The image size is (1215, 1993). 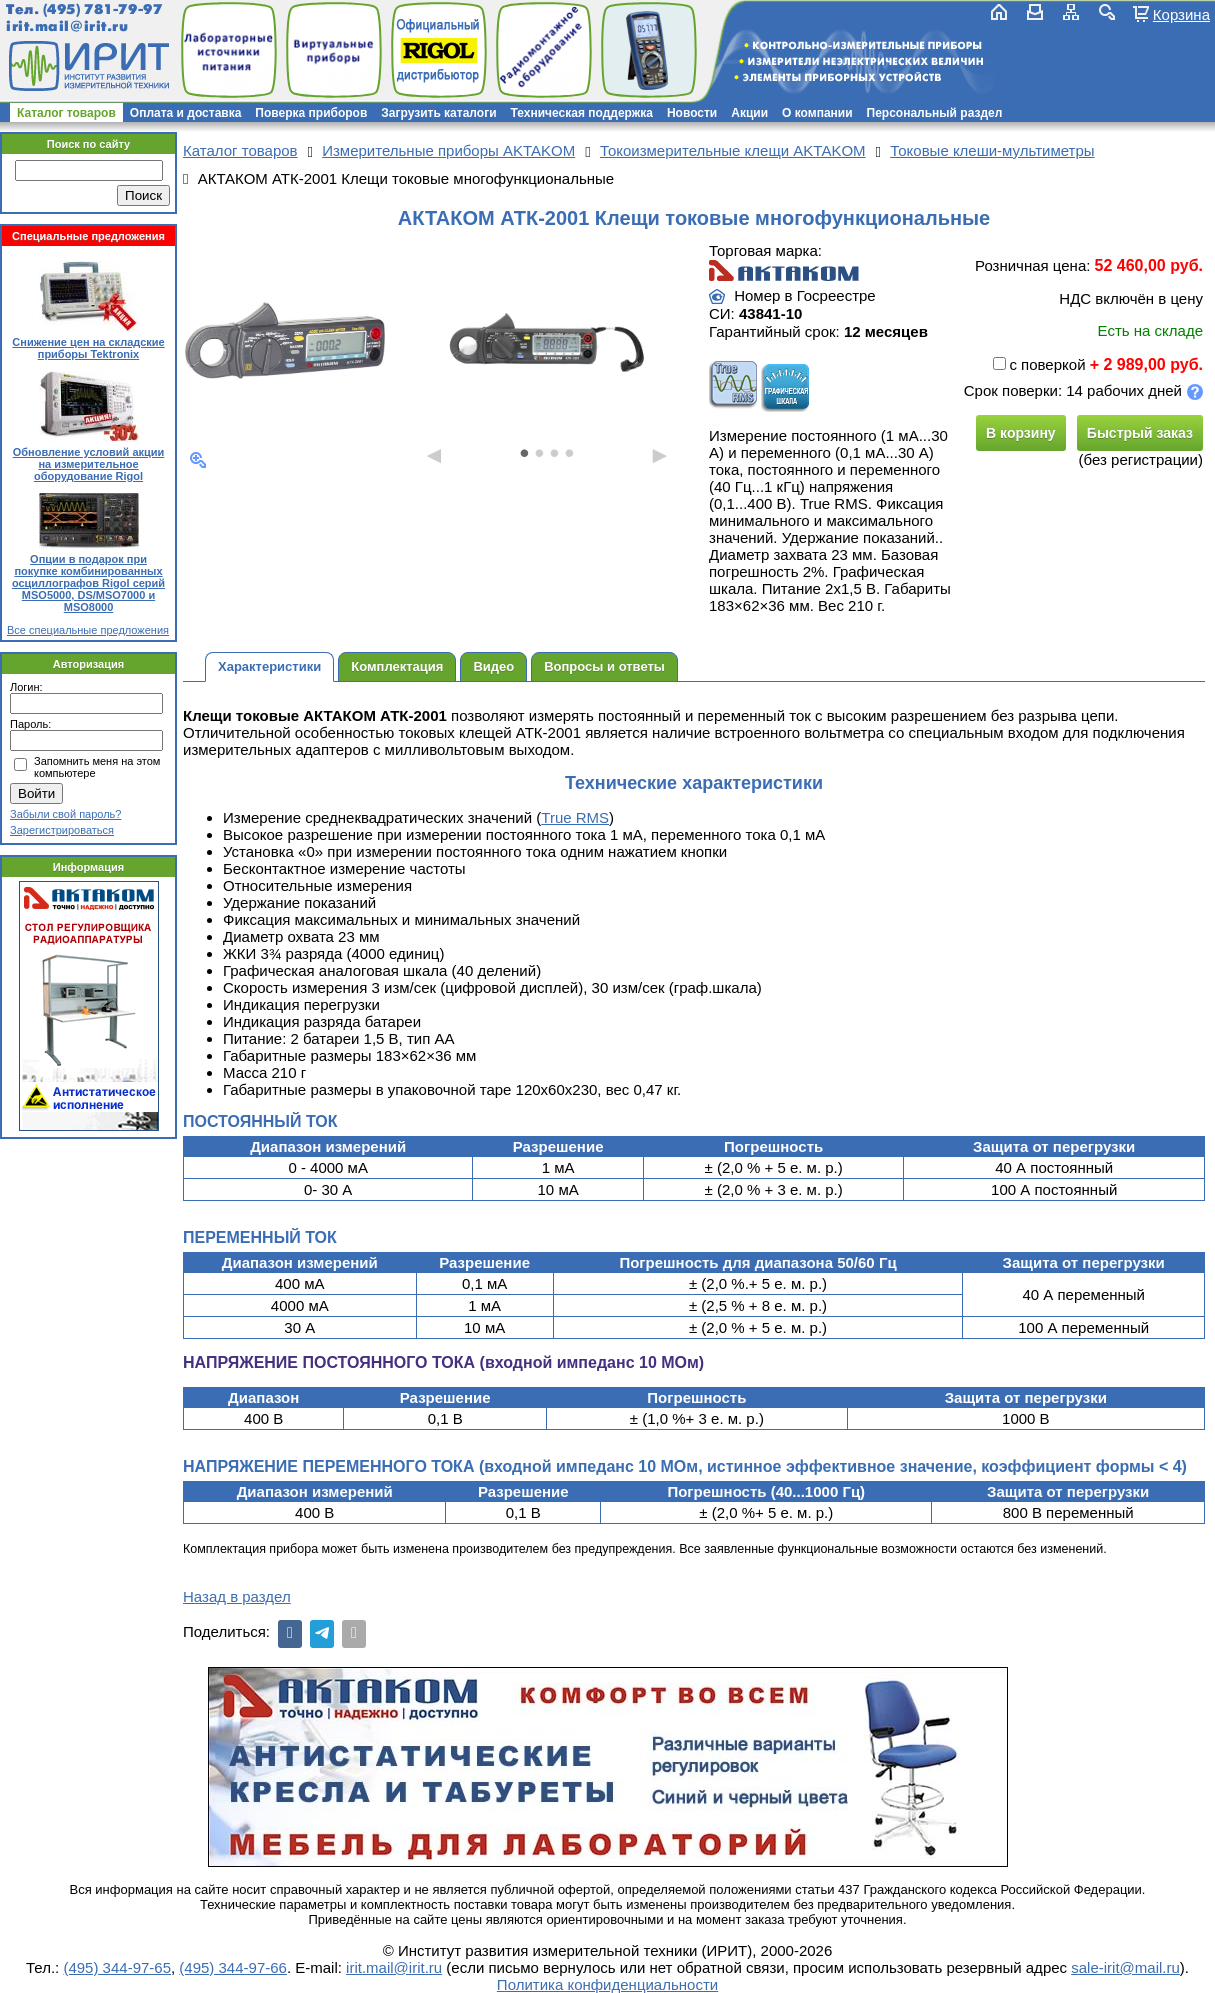 I want to click on О компании, so click(x=817, y=113).